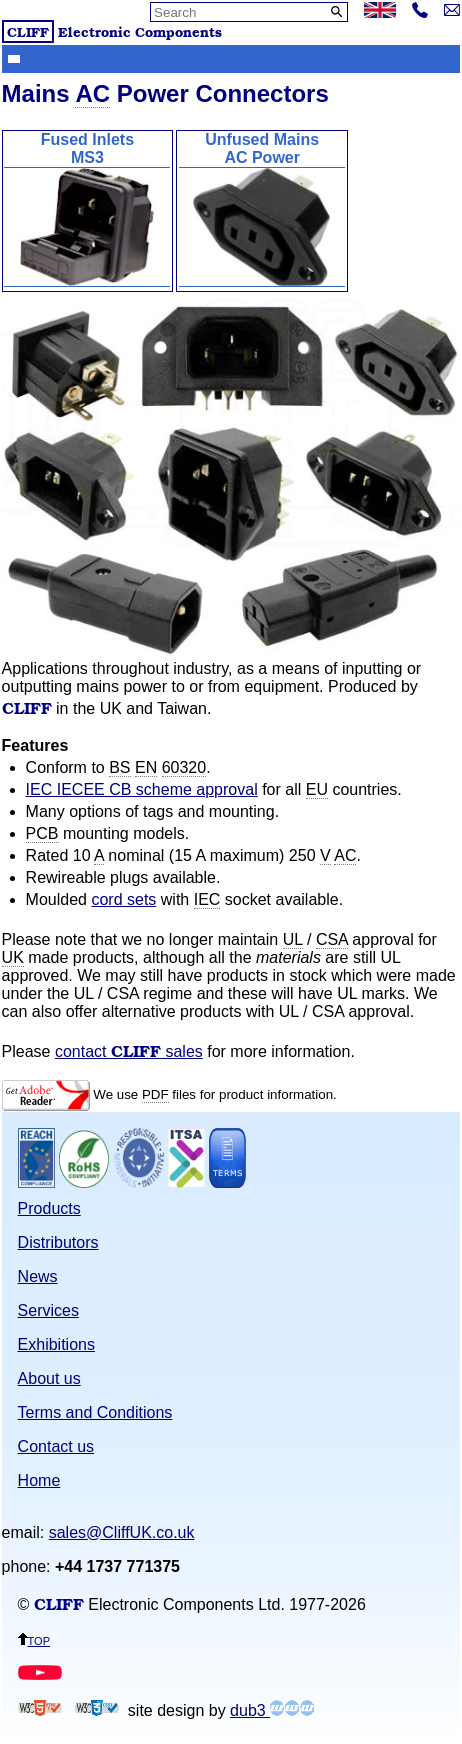  Describe the element at coordinates (49, 1208) in the screenshot. I see `Products` at that location.